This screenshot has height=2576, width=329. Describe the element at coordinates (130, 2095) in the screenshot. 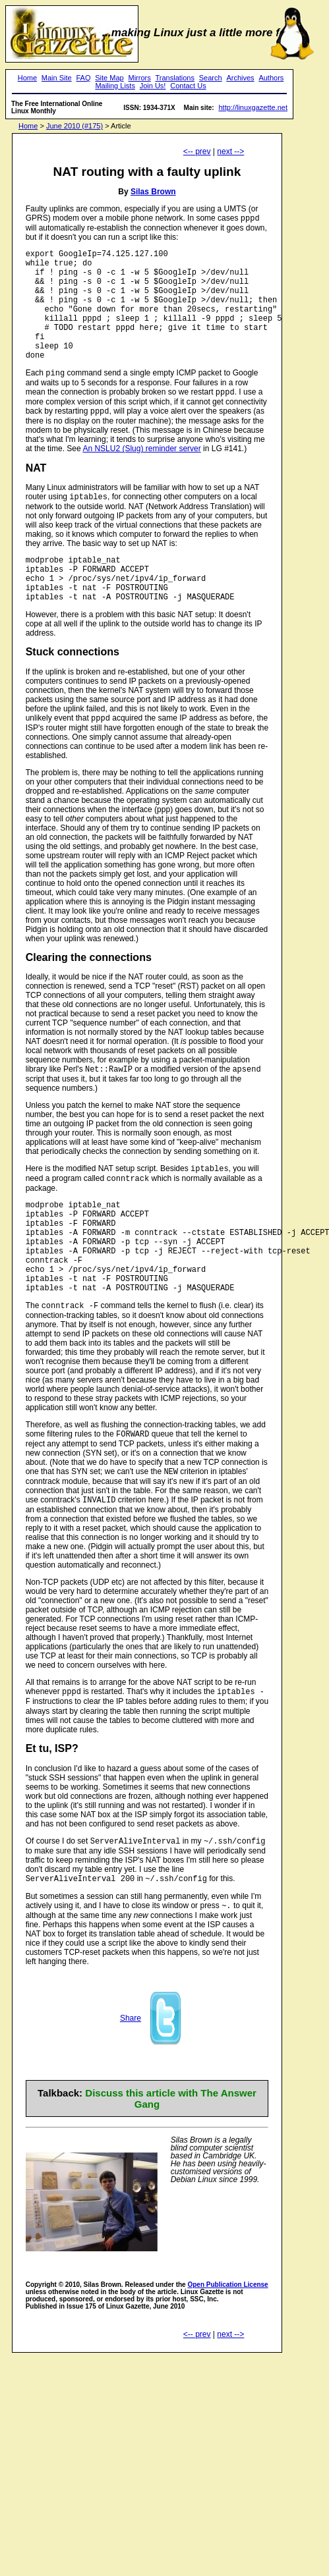

I see `Share` at that location.